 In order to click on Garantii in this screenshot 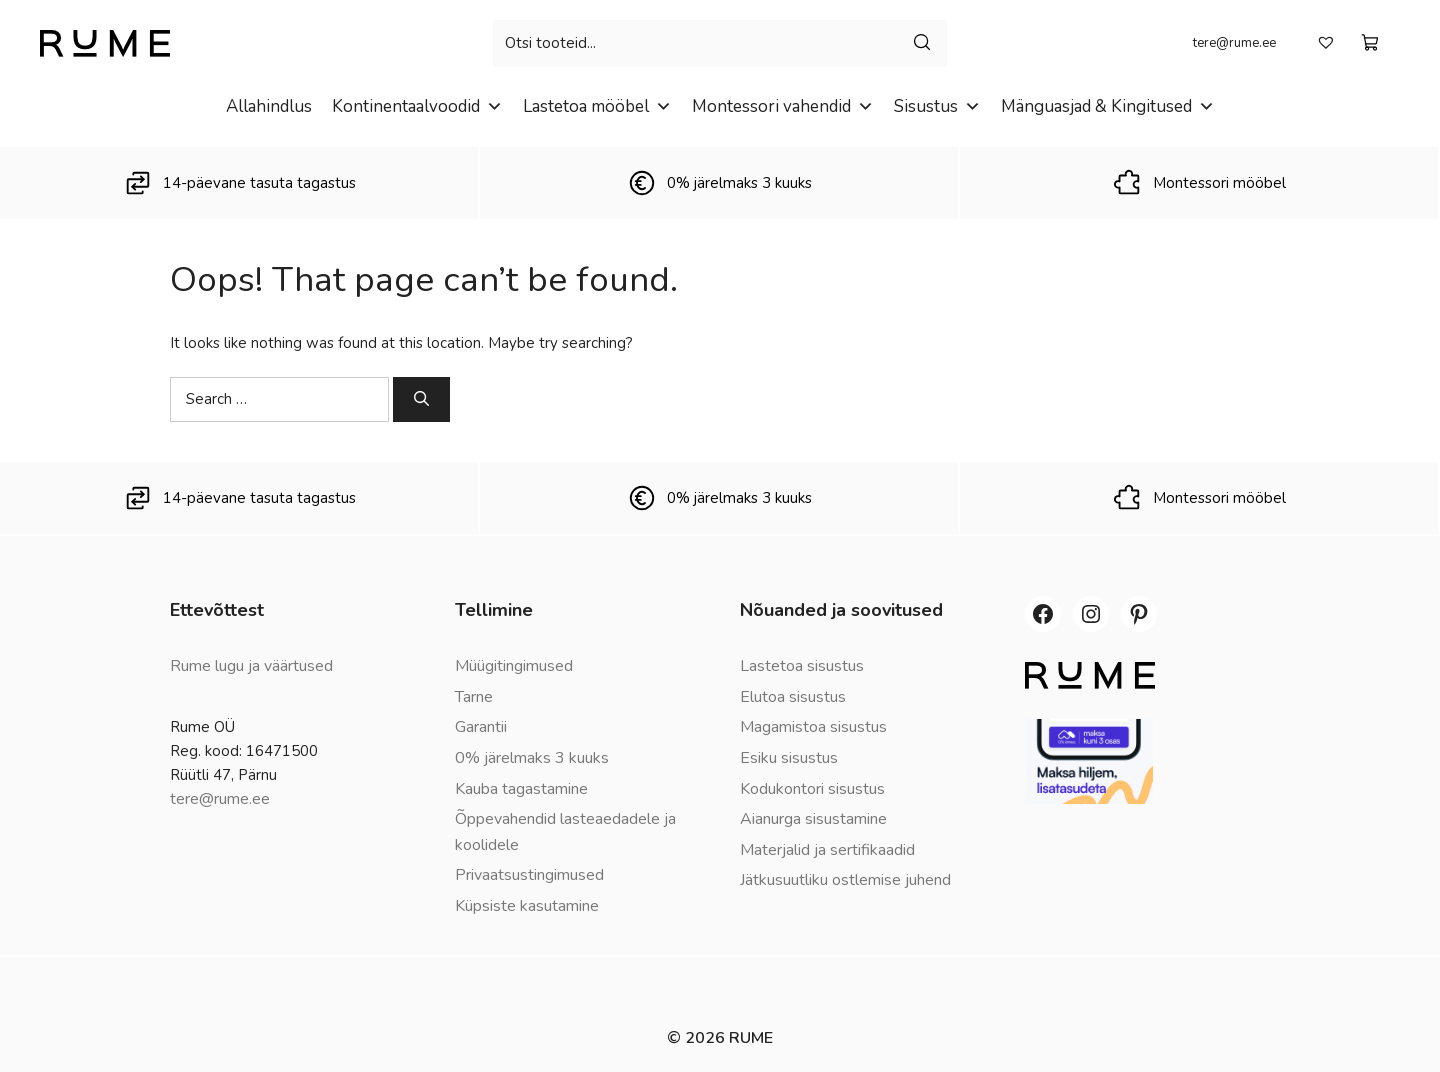, I will do `click(481, 727)`.